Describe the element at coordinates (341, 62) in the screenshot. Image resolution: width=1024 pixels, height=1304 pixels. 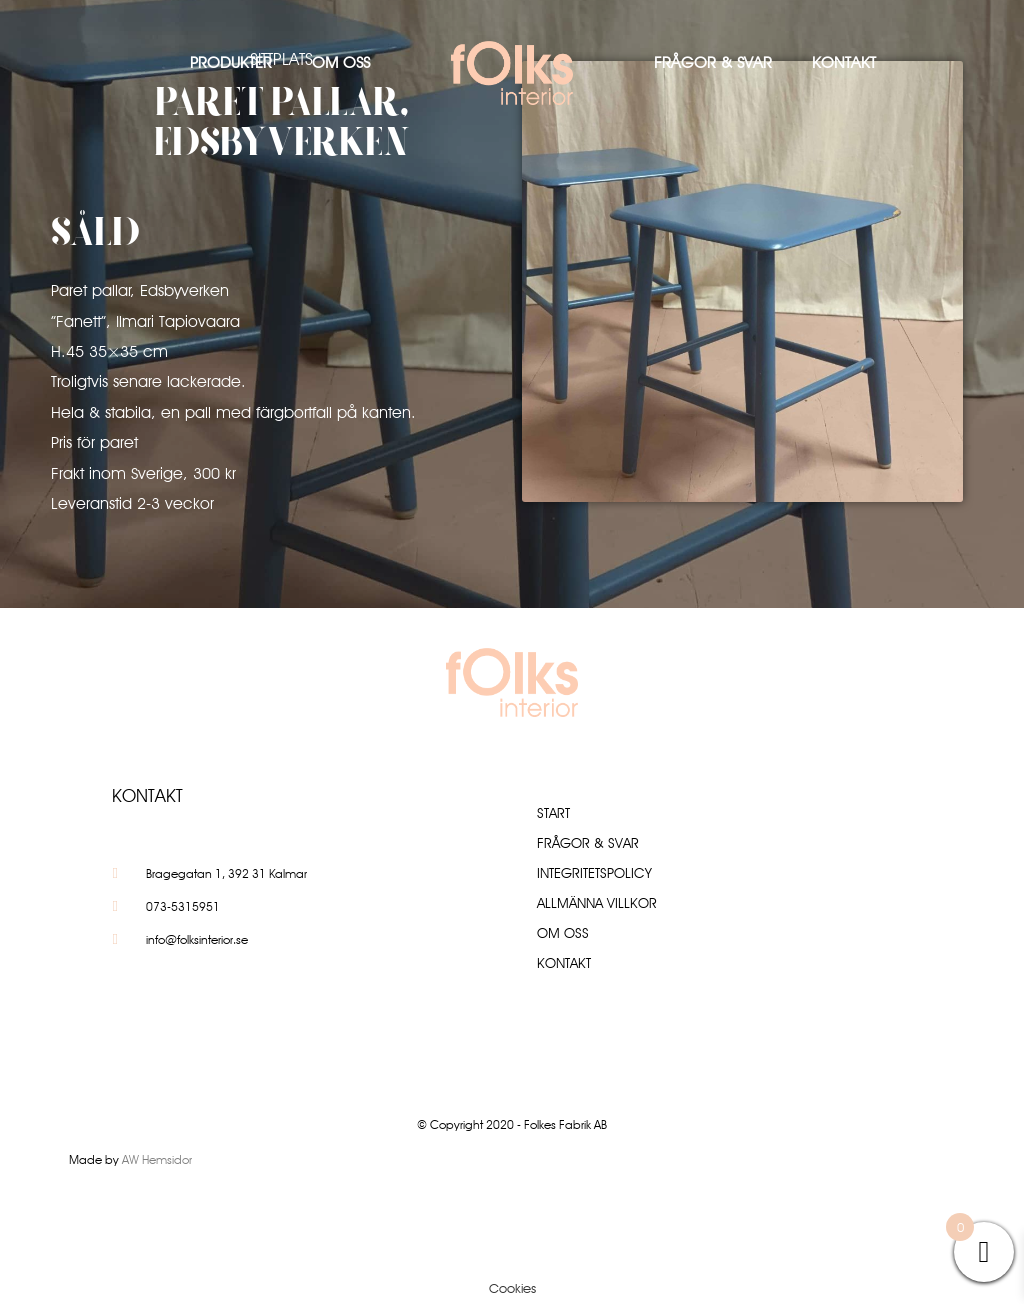
I see `Om oss` at that location.